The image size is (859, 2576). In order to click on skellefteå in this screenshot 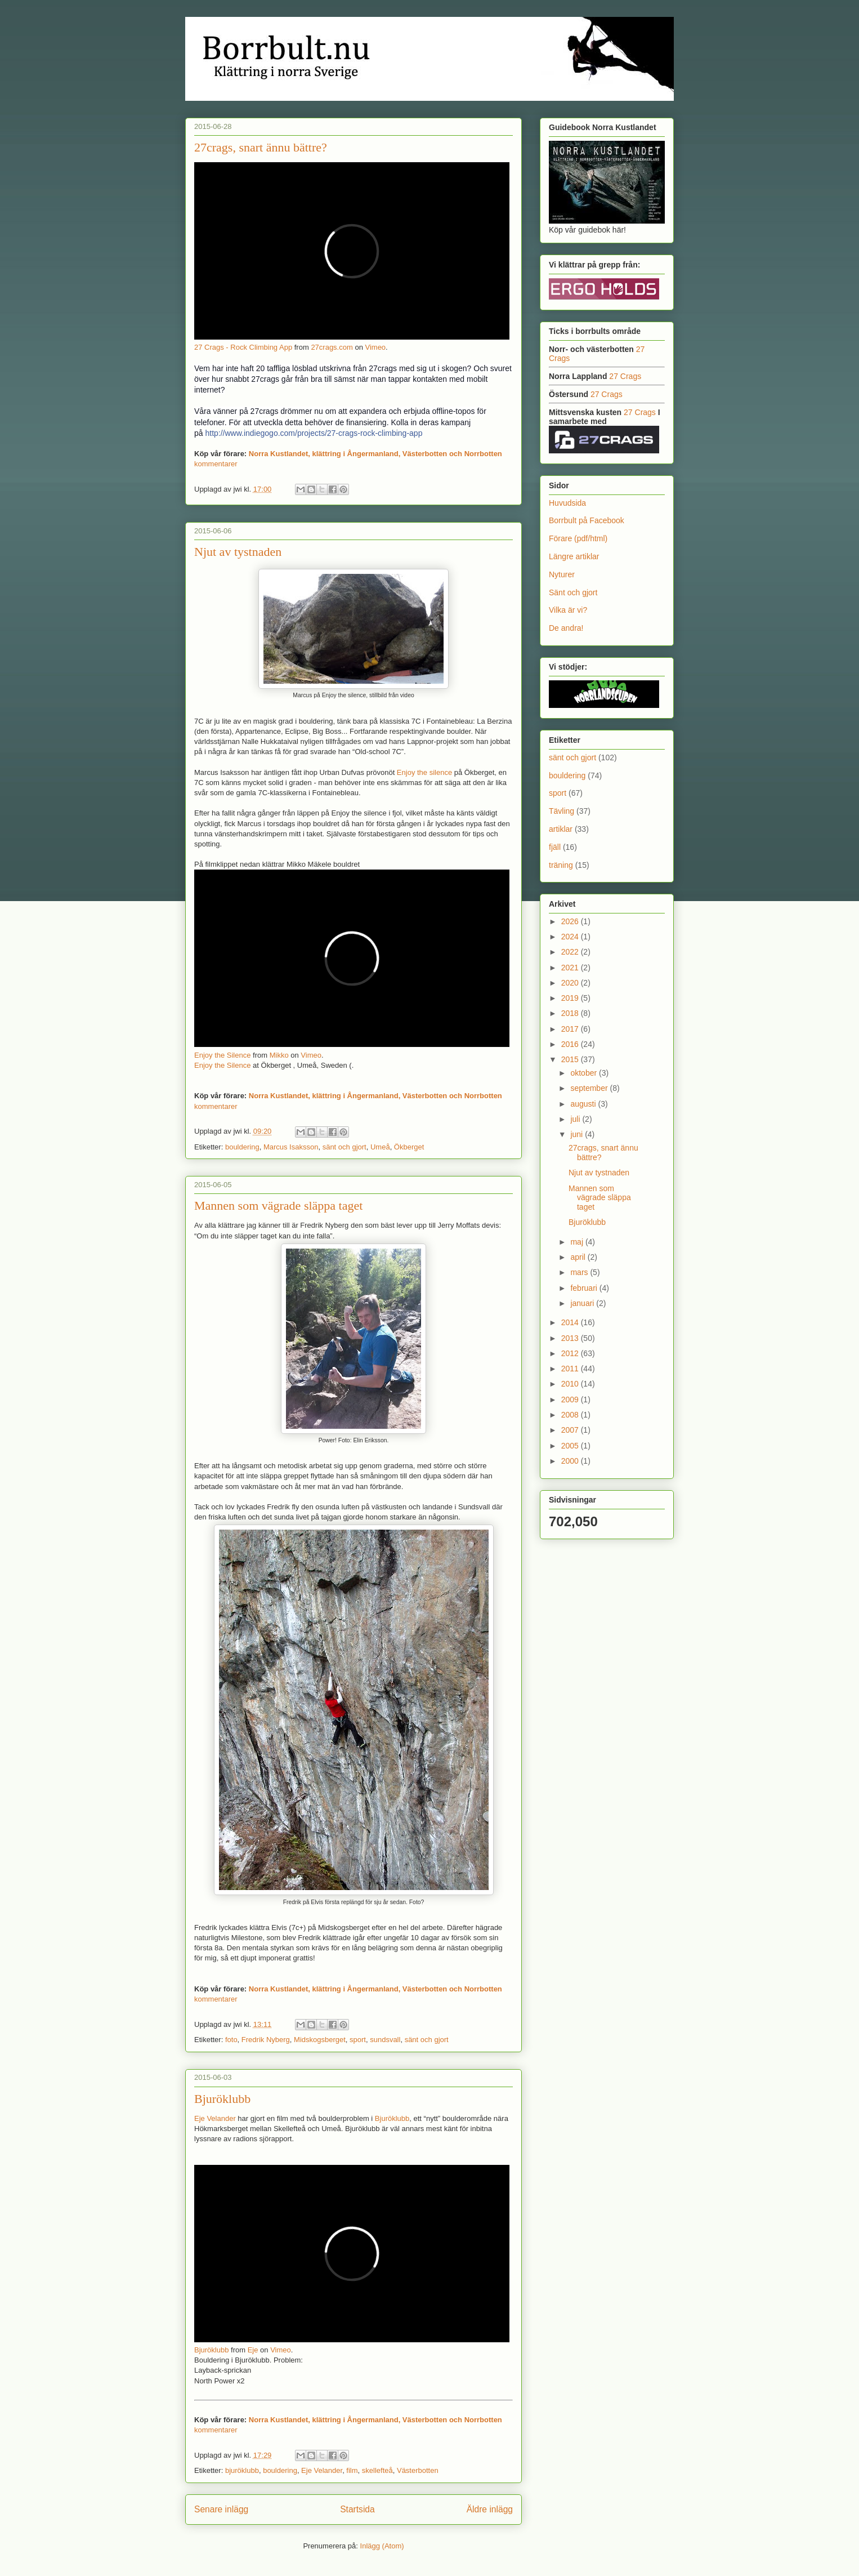, I will do `click(377, 2470)`.